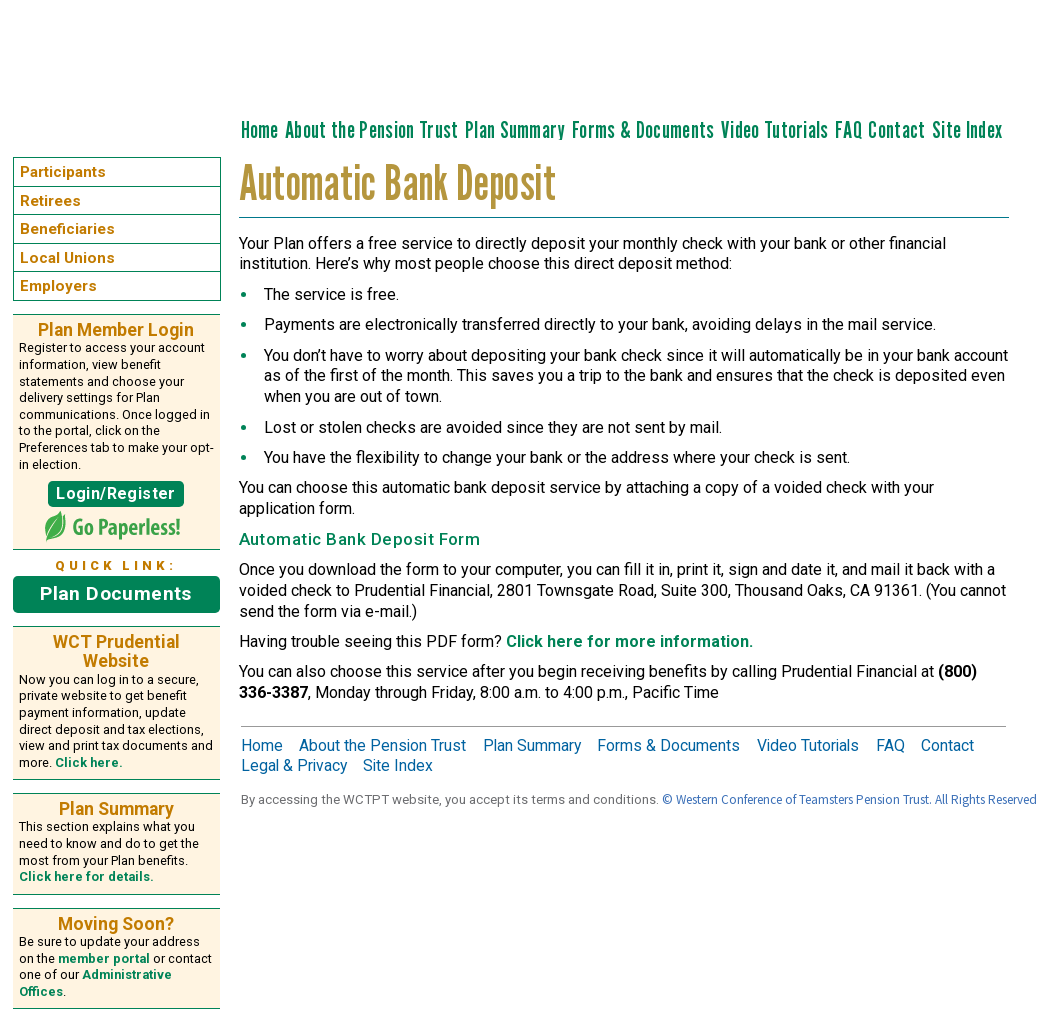 This screenshot has height=1022, width=1037. I want to click on Click here for more information., so click(629, 641).